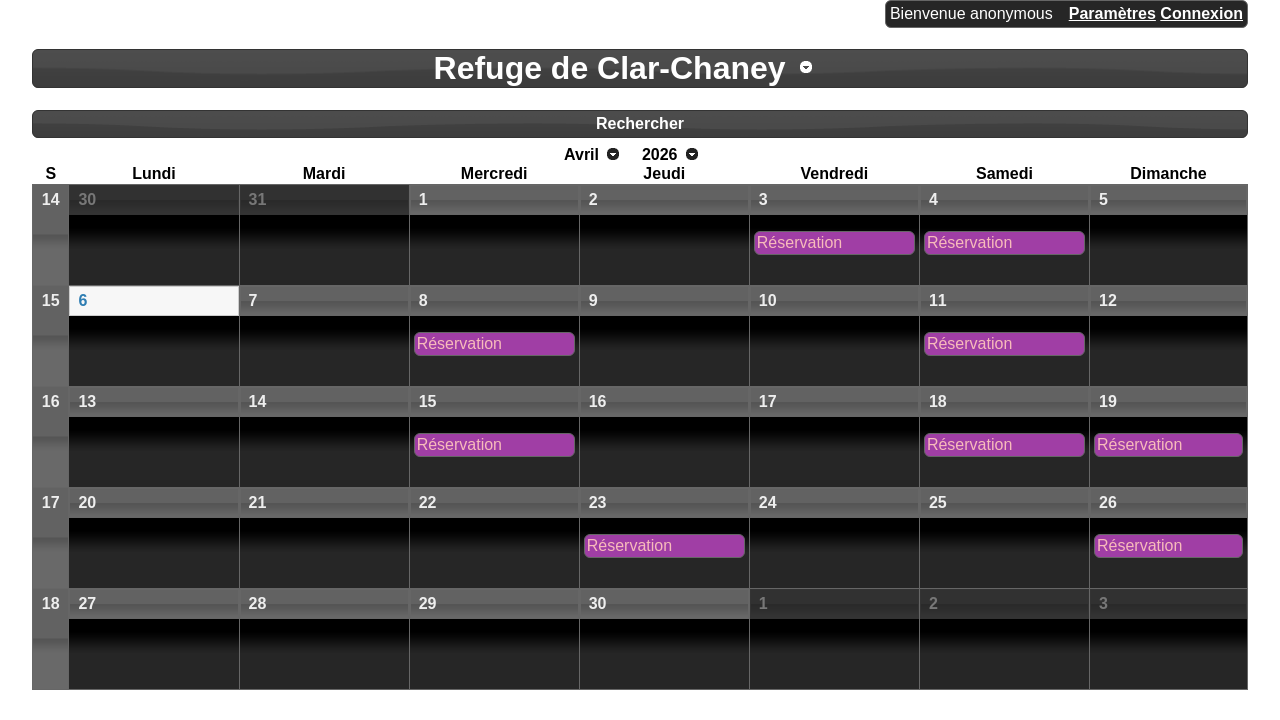  I want to click on 31, so click(258, 199).